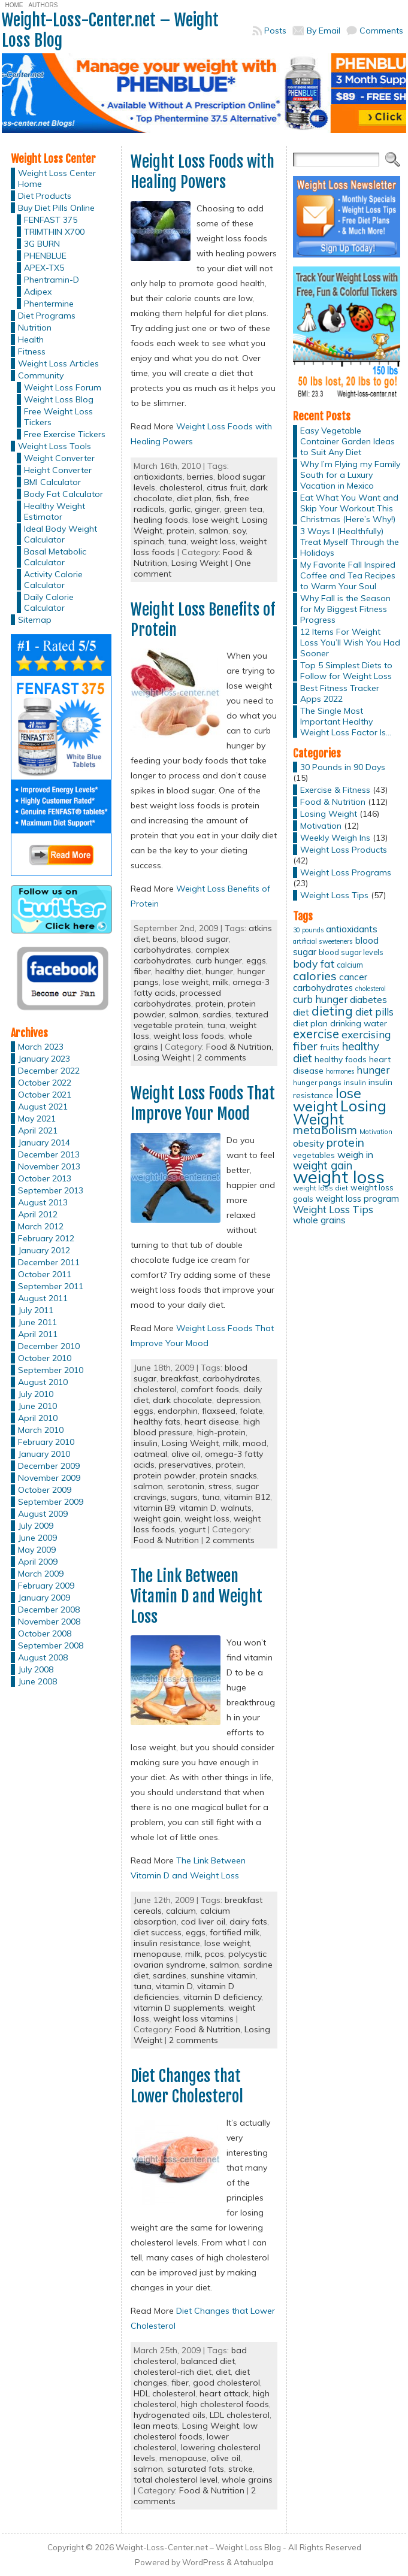 The height and width of the screenshot is (2576, 408). I want to click on The Link Between Vitamin D and Weight Loss, so click(196, 1596).